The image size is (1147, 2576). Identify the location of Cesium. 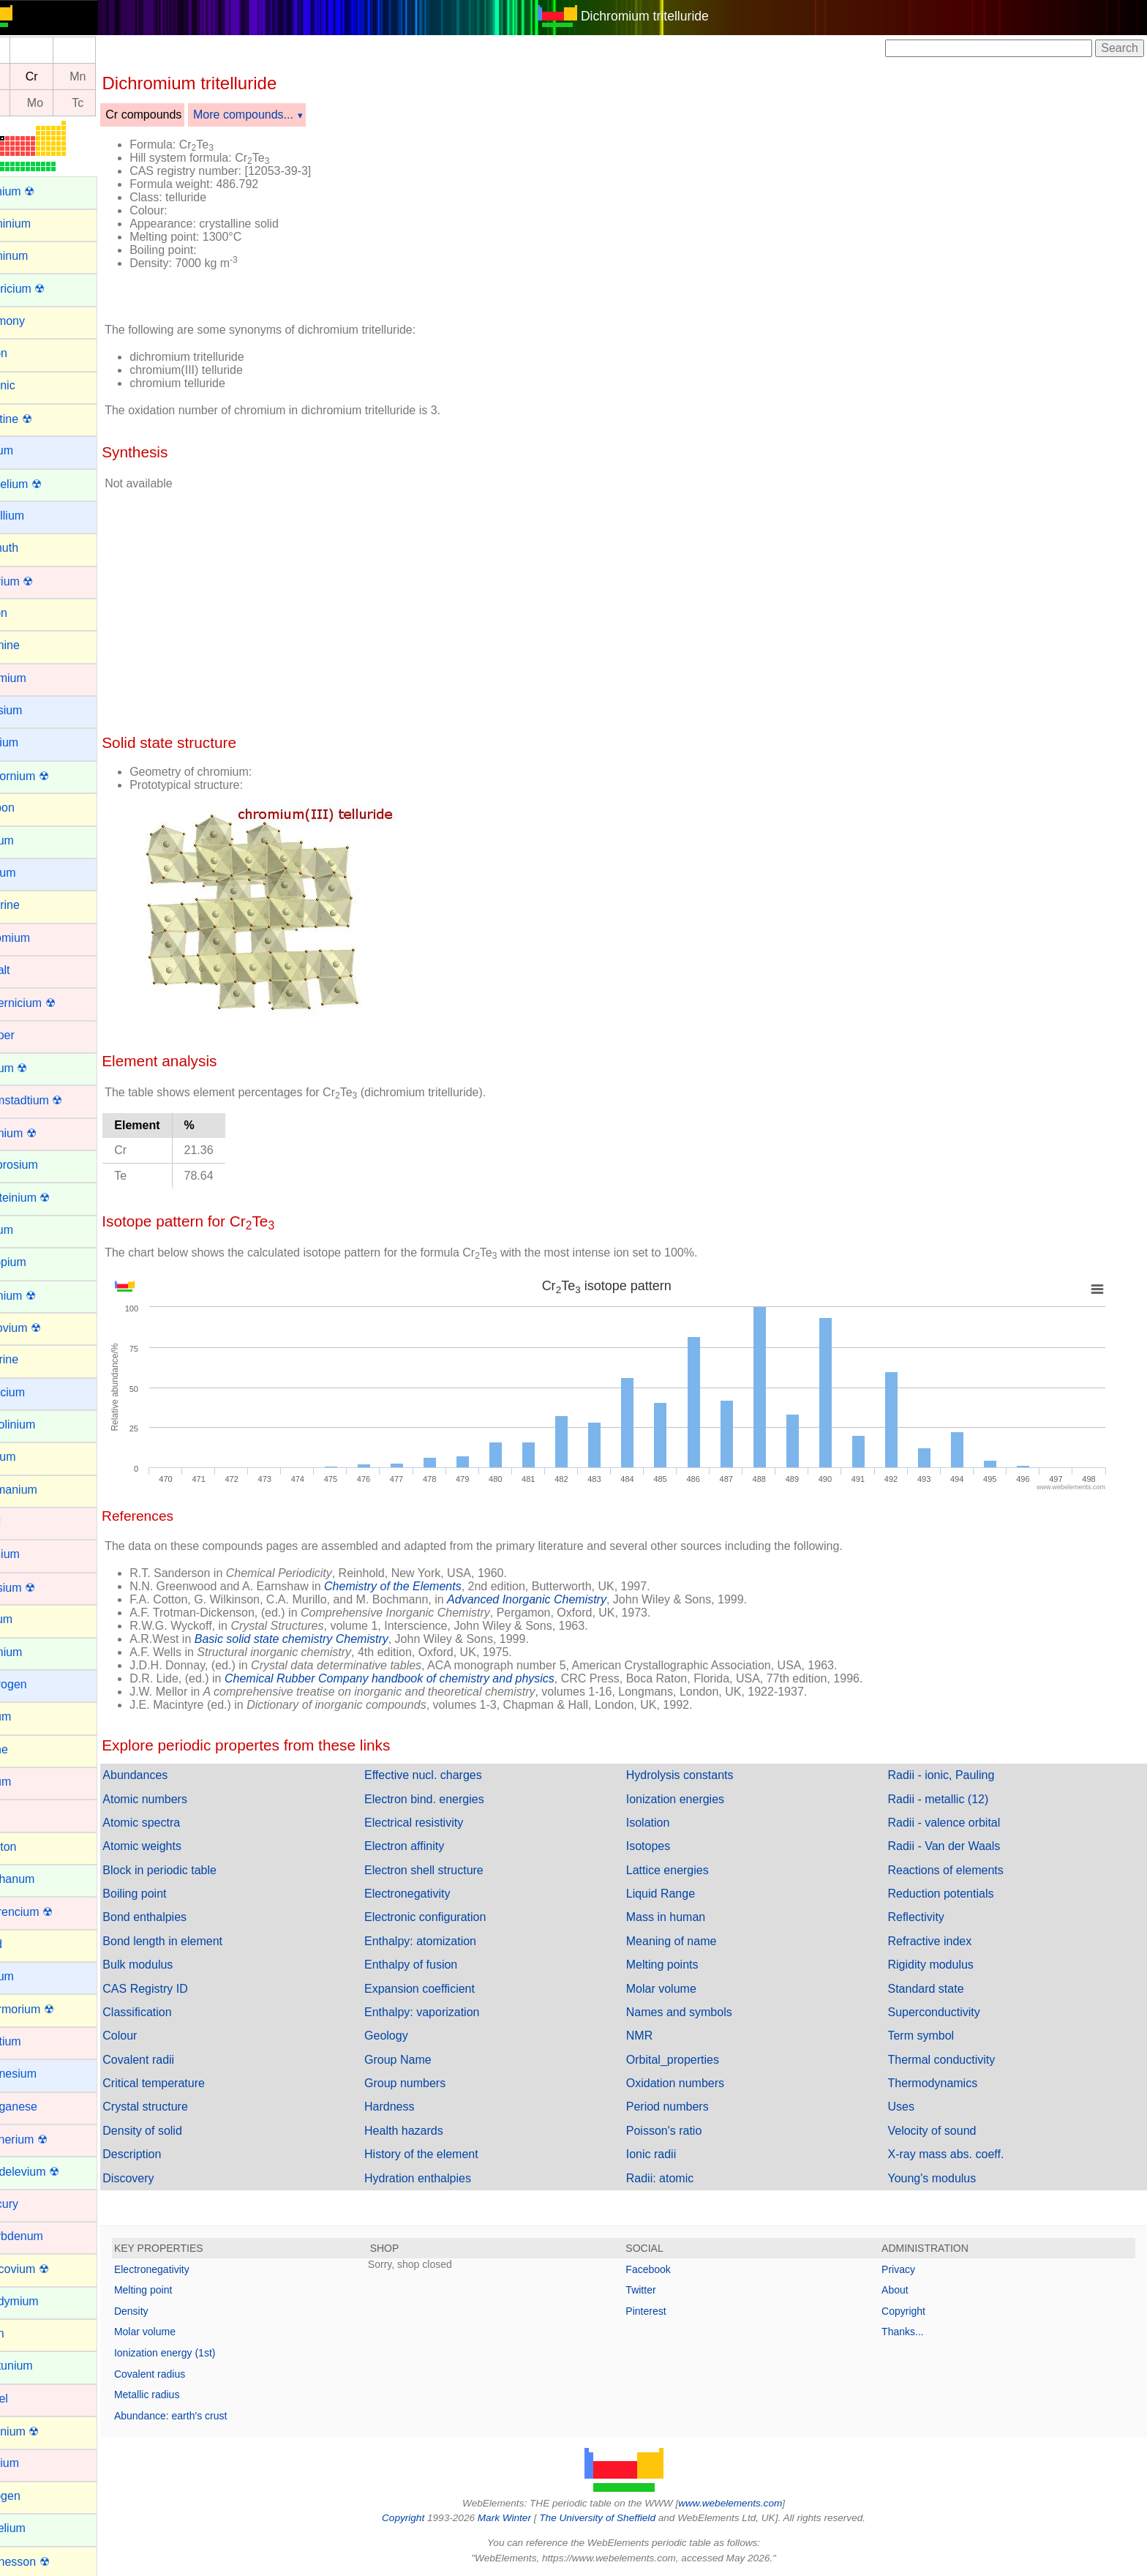
(30, 872).